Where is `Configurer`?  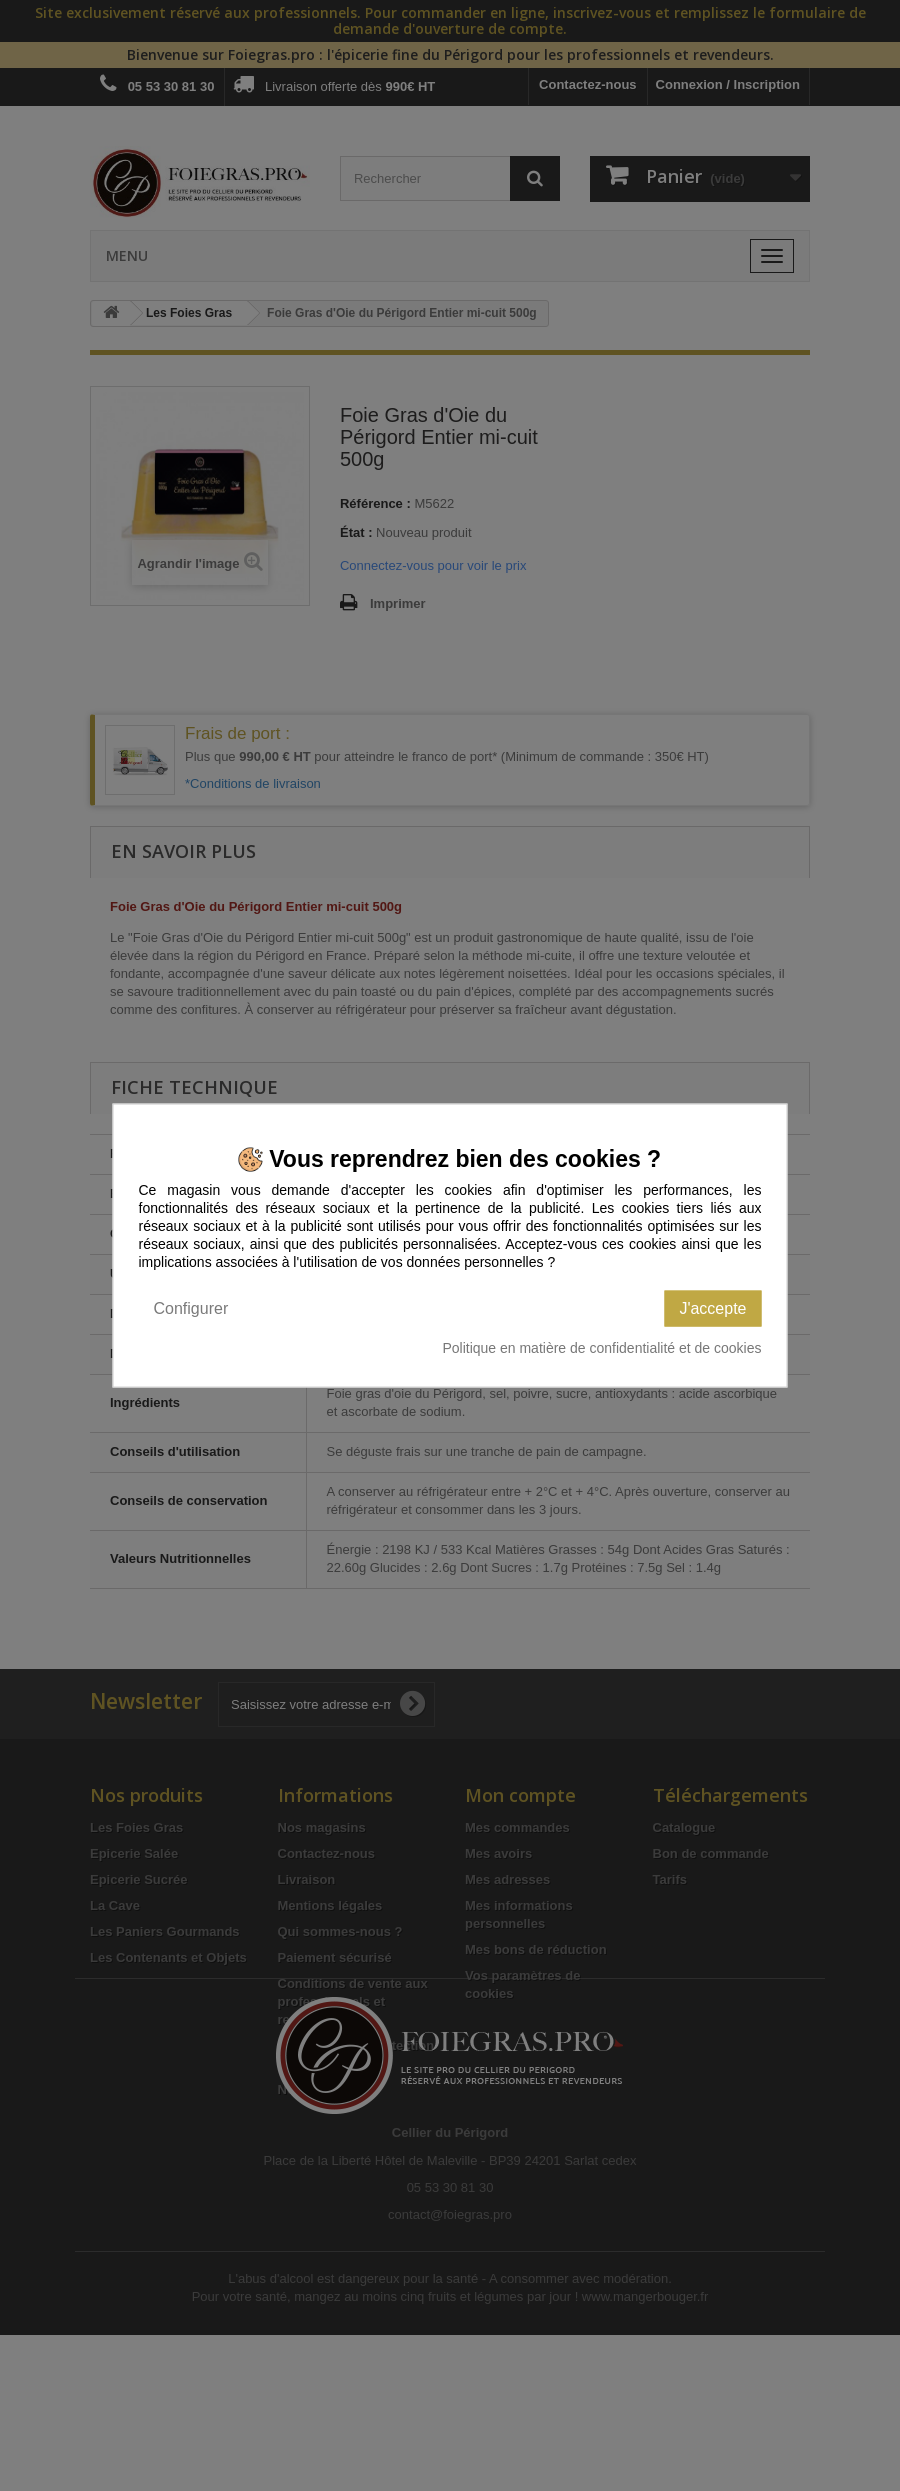 Configurer is located at coordinates (191, 1308).